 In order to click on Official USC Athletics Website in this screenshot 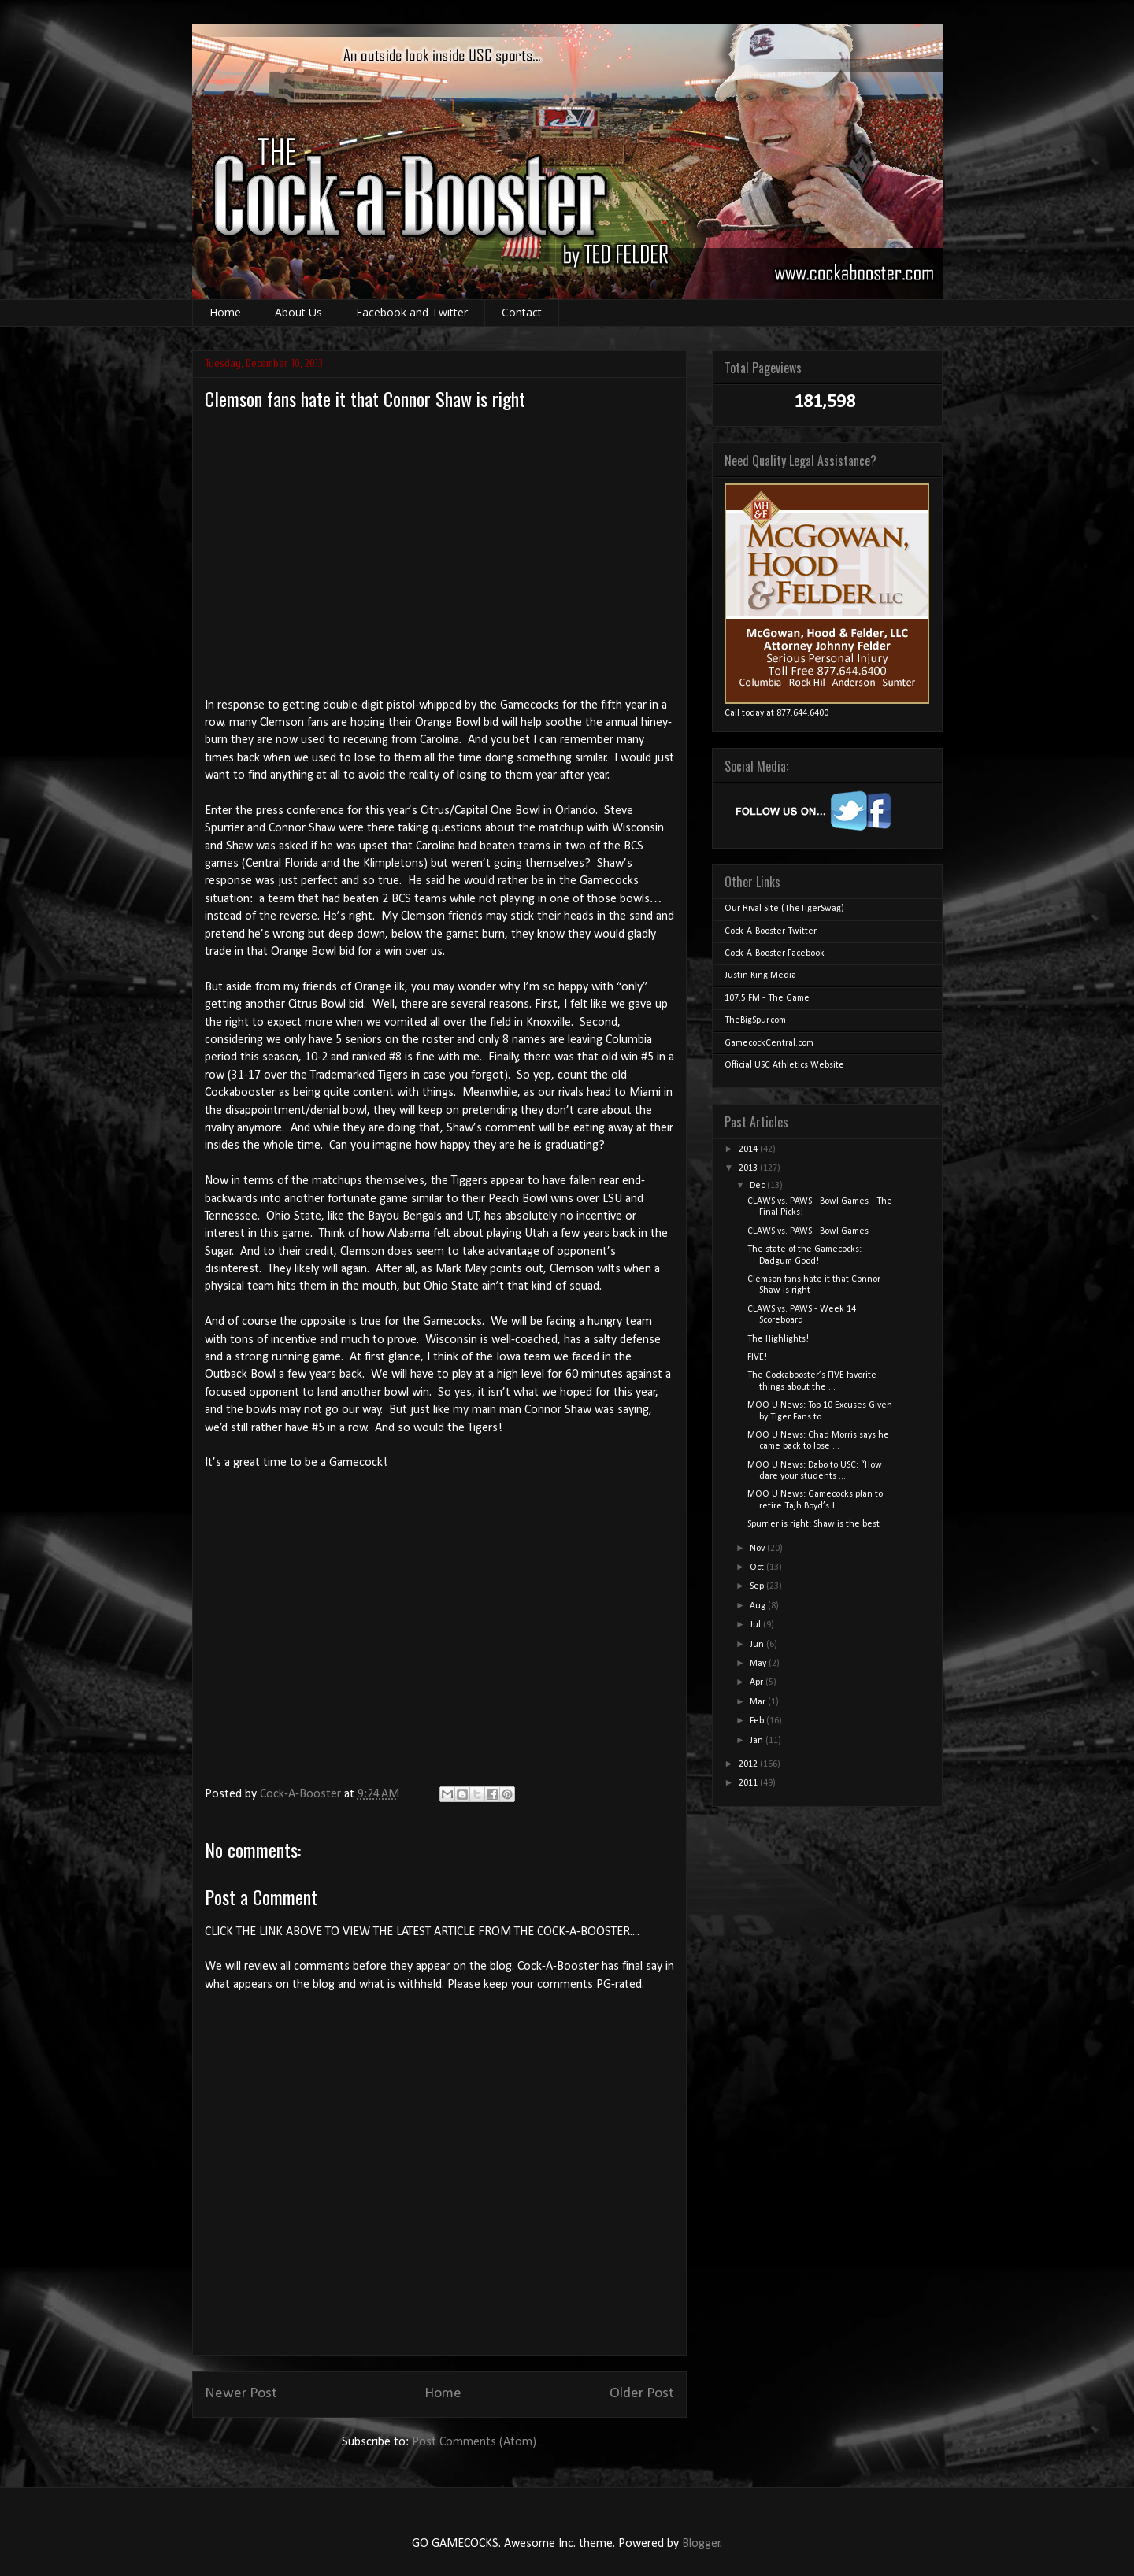, I will do `click(784, 1065)`.